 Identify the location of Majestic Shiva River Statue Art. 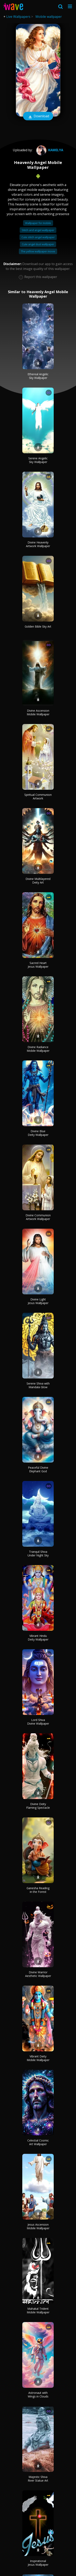
(38, 2478).